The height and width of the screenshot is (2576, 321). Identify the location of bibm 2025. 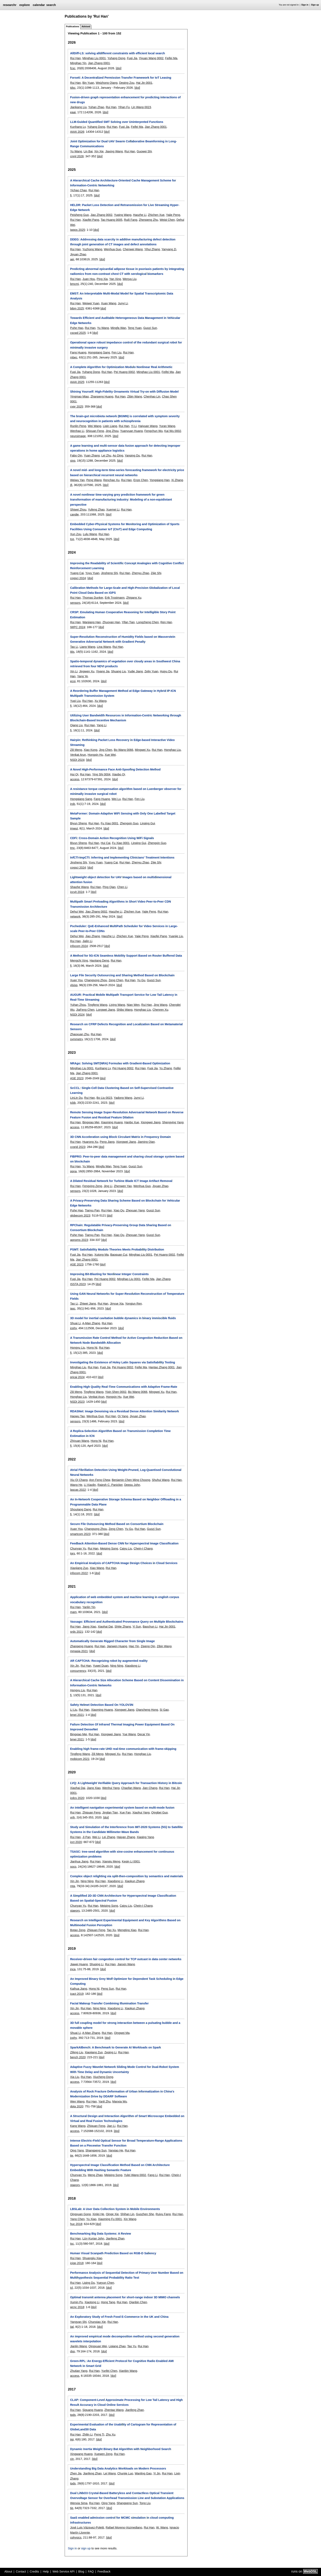
(77, 308).